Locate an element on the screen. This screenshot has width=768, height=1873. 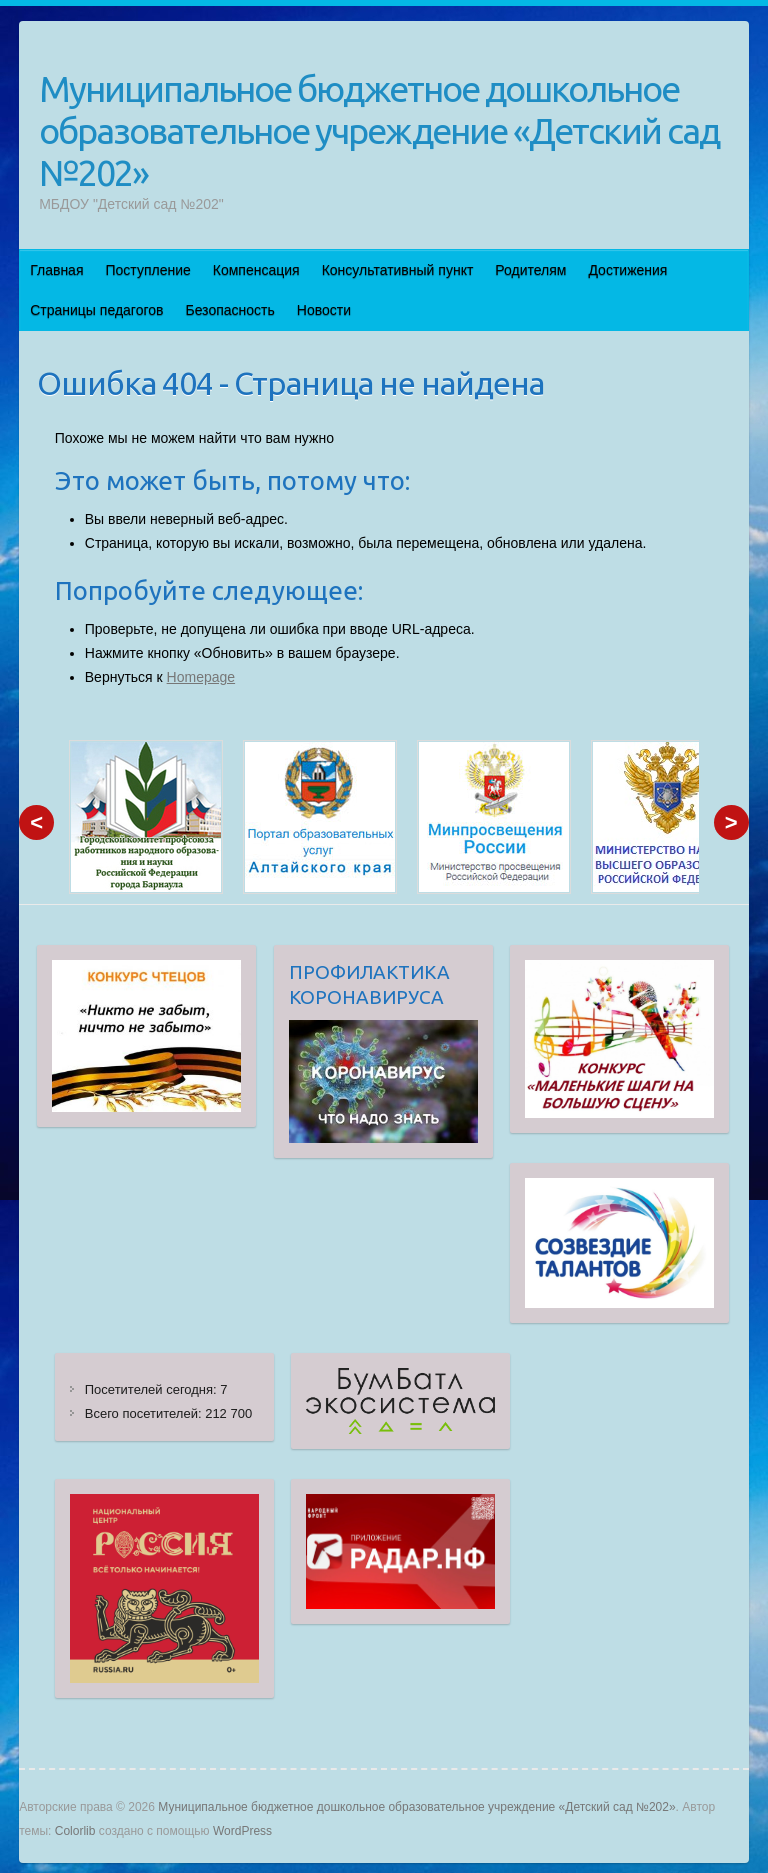
Посетителей сегодня: is located at coordinates (153, 1389).